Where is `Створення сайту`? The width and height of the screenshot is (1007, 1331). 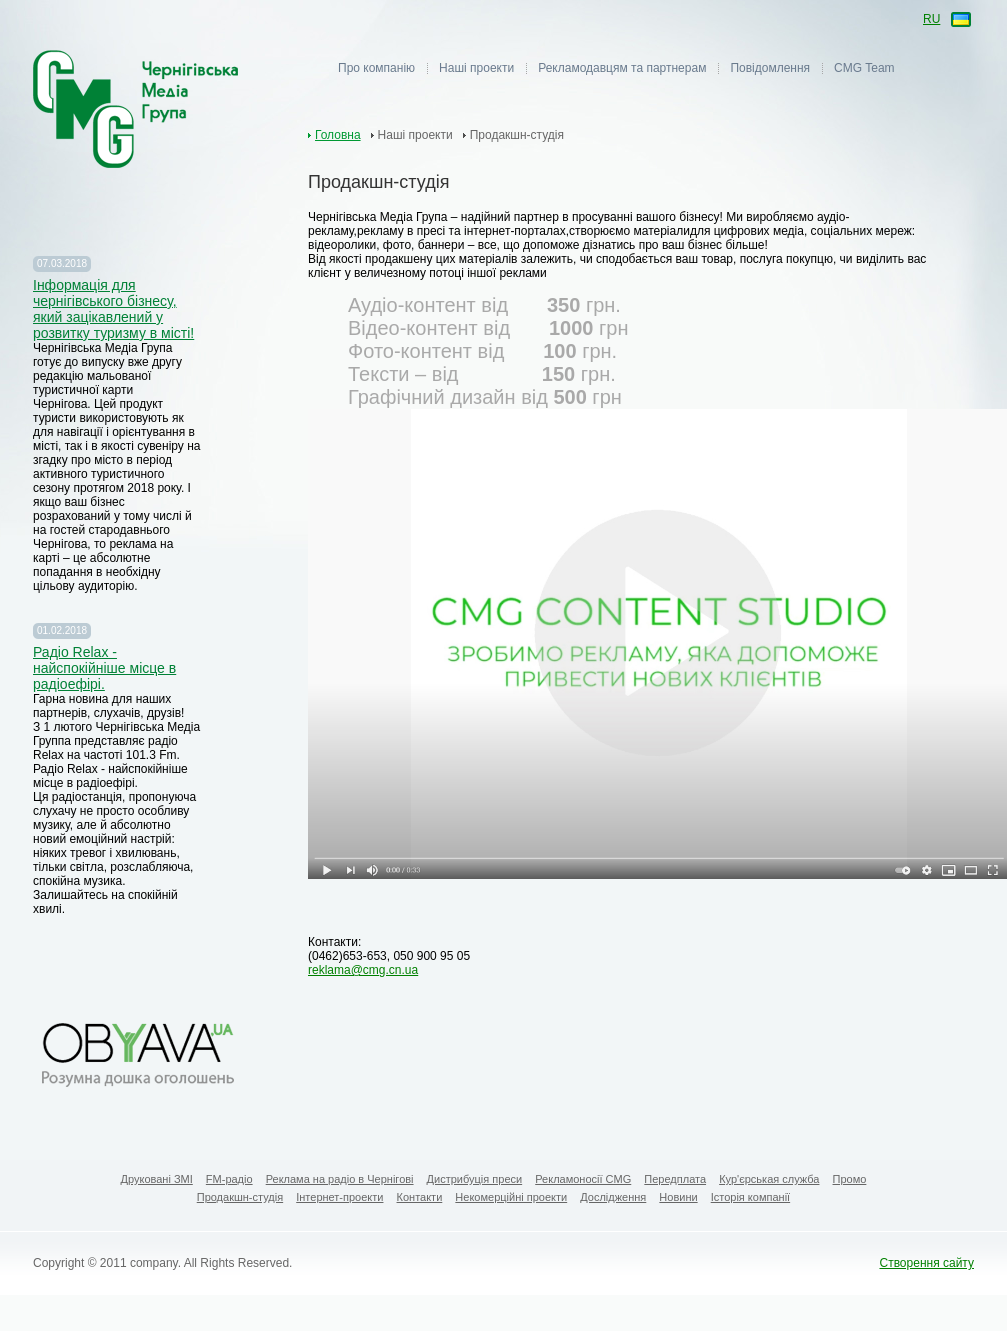
Створення сайту is located at coordinates (926, 1263).